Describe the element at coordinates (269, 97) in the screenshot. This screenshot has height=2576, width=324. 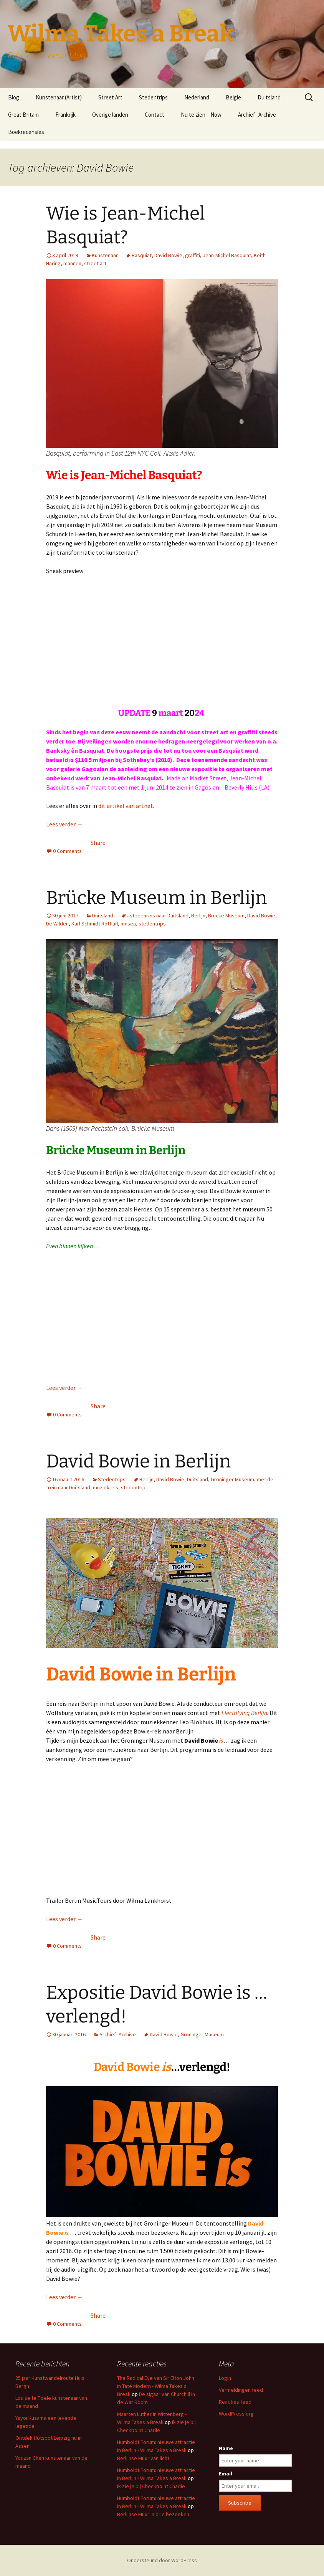
I see `Duitsland` at that location.